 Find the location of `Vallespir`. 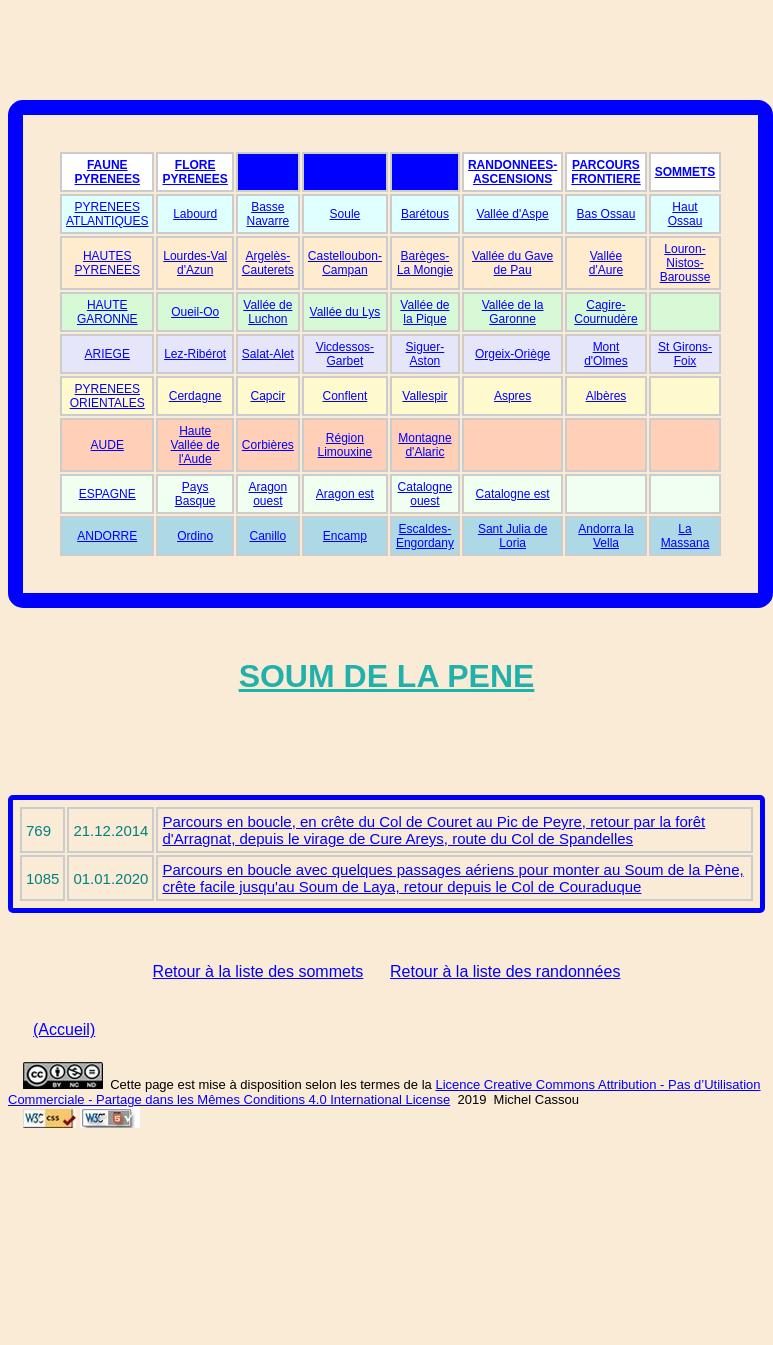

Vallespir is located at coordinates (424, 396).